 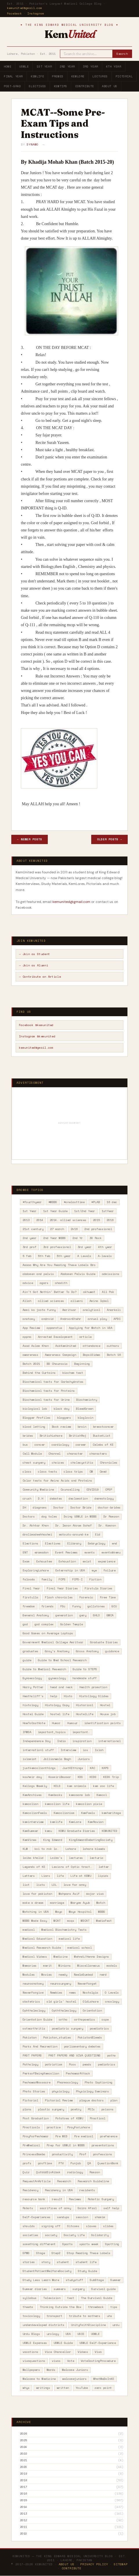 What do you see at coordinates (23, 2480) in the screenshot?
I see `2018` at bounding box center [23, 2480].